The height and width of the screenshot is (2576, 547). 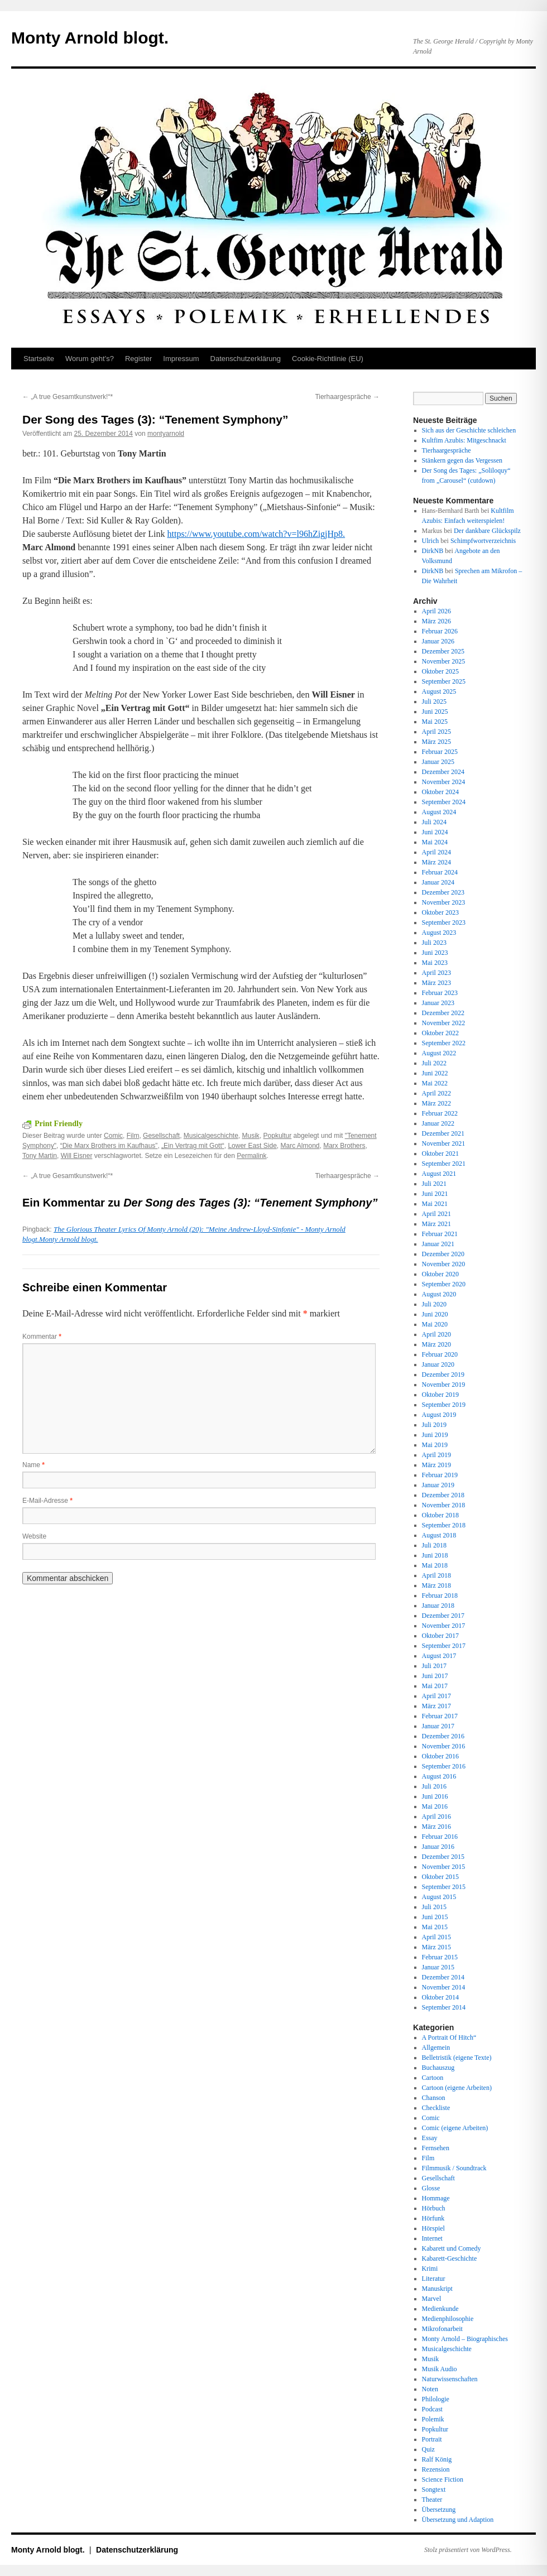 I want to click on Dezember 2020, so click(x=443, y=1254).